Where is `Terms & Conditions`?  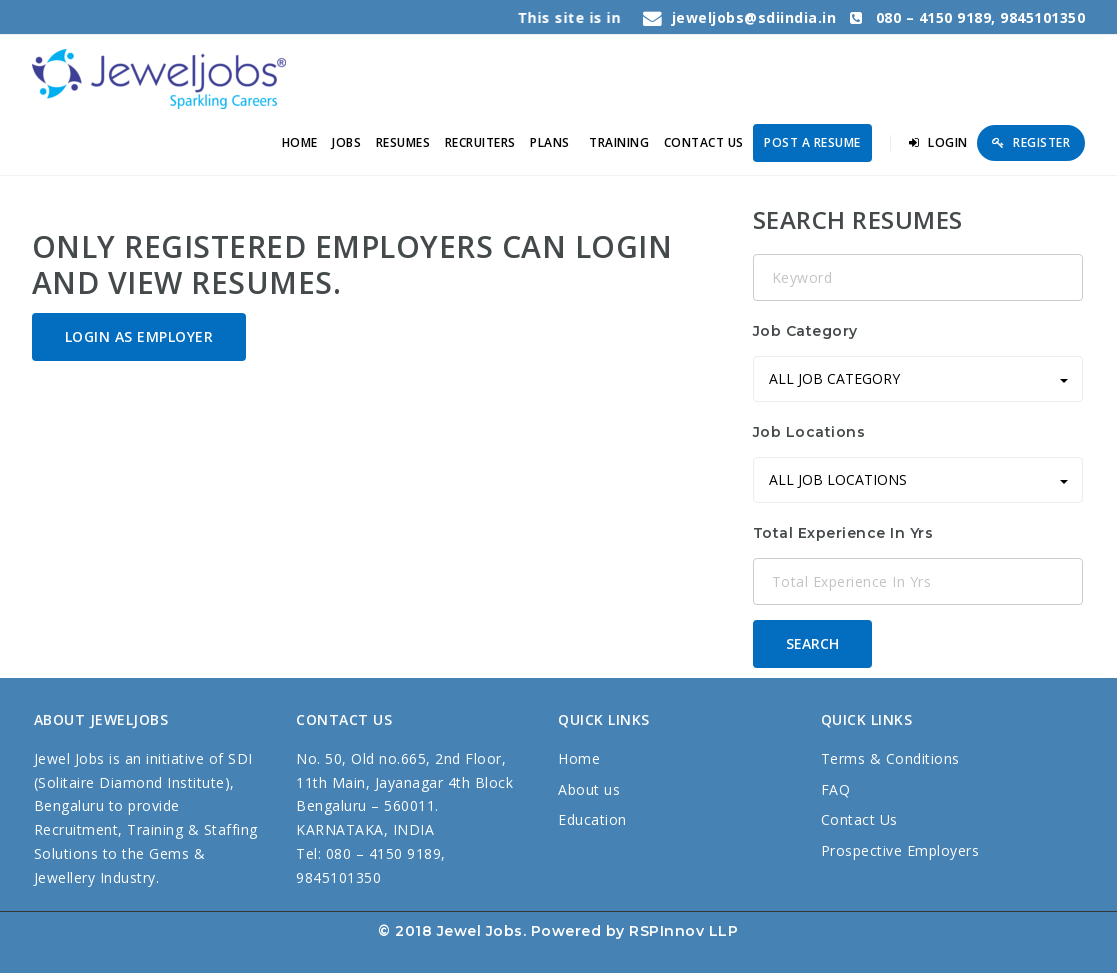
Terms & Conditions is located at coordinates (890, 758).